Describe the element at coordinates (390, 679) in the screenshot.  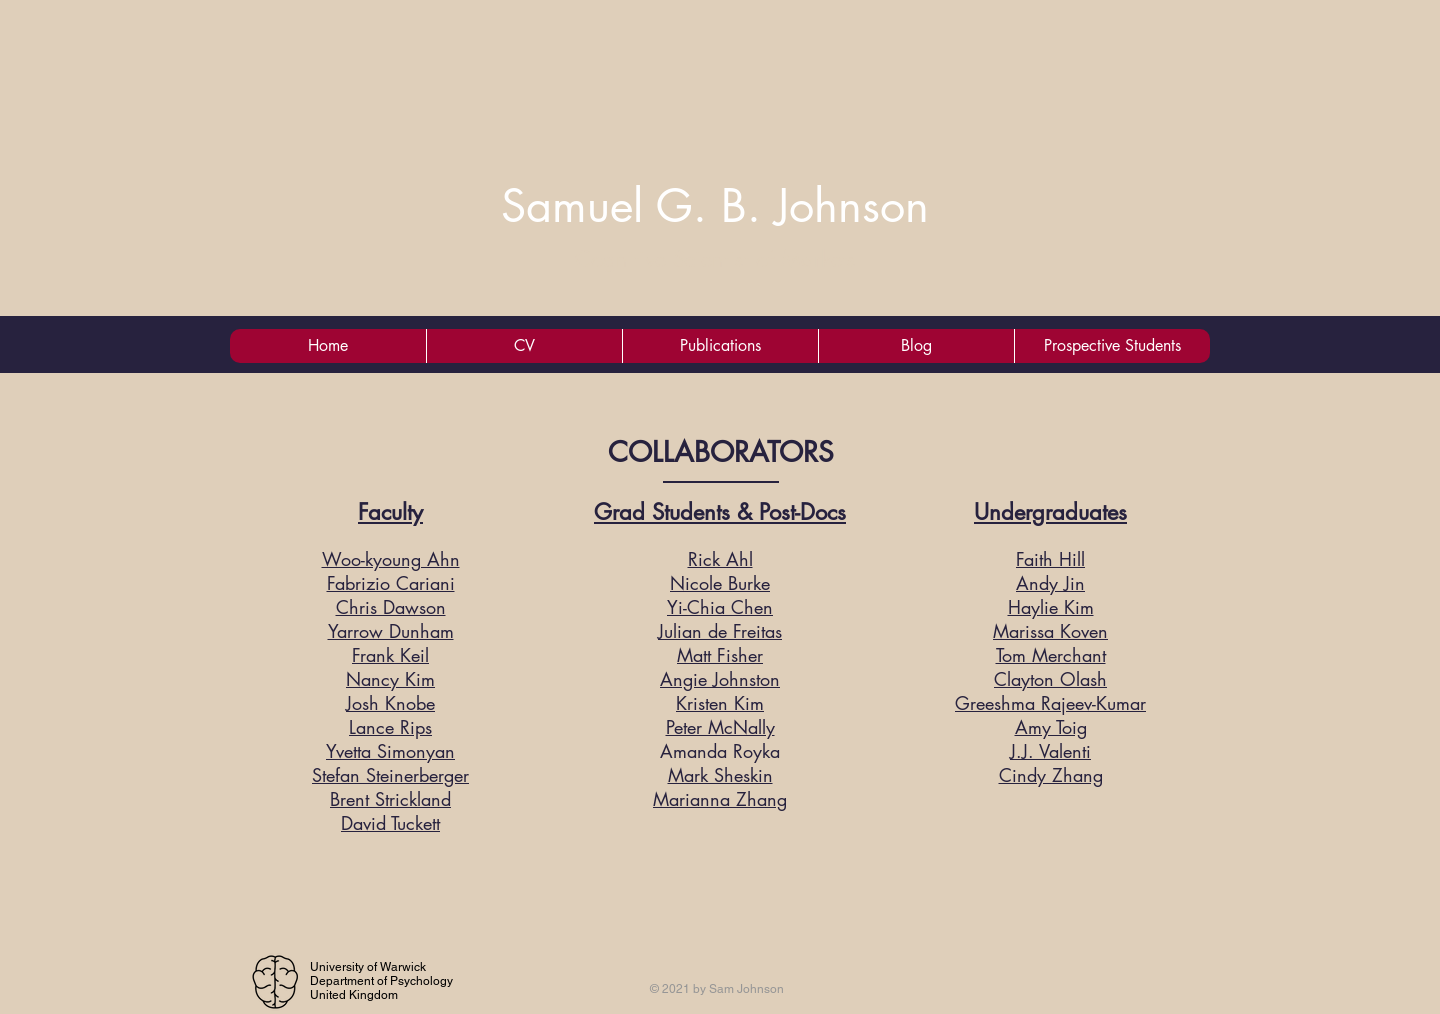
I see `Nancy Kim` at that location.